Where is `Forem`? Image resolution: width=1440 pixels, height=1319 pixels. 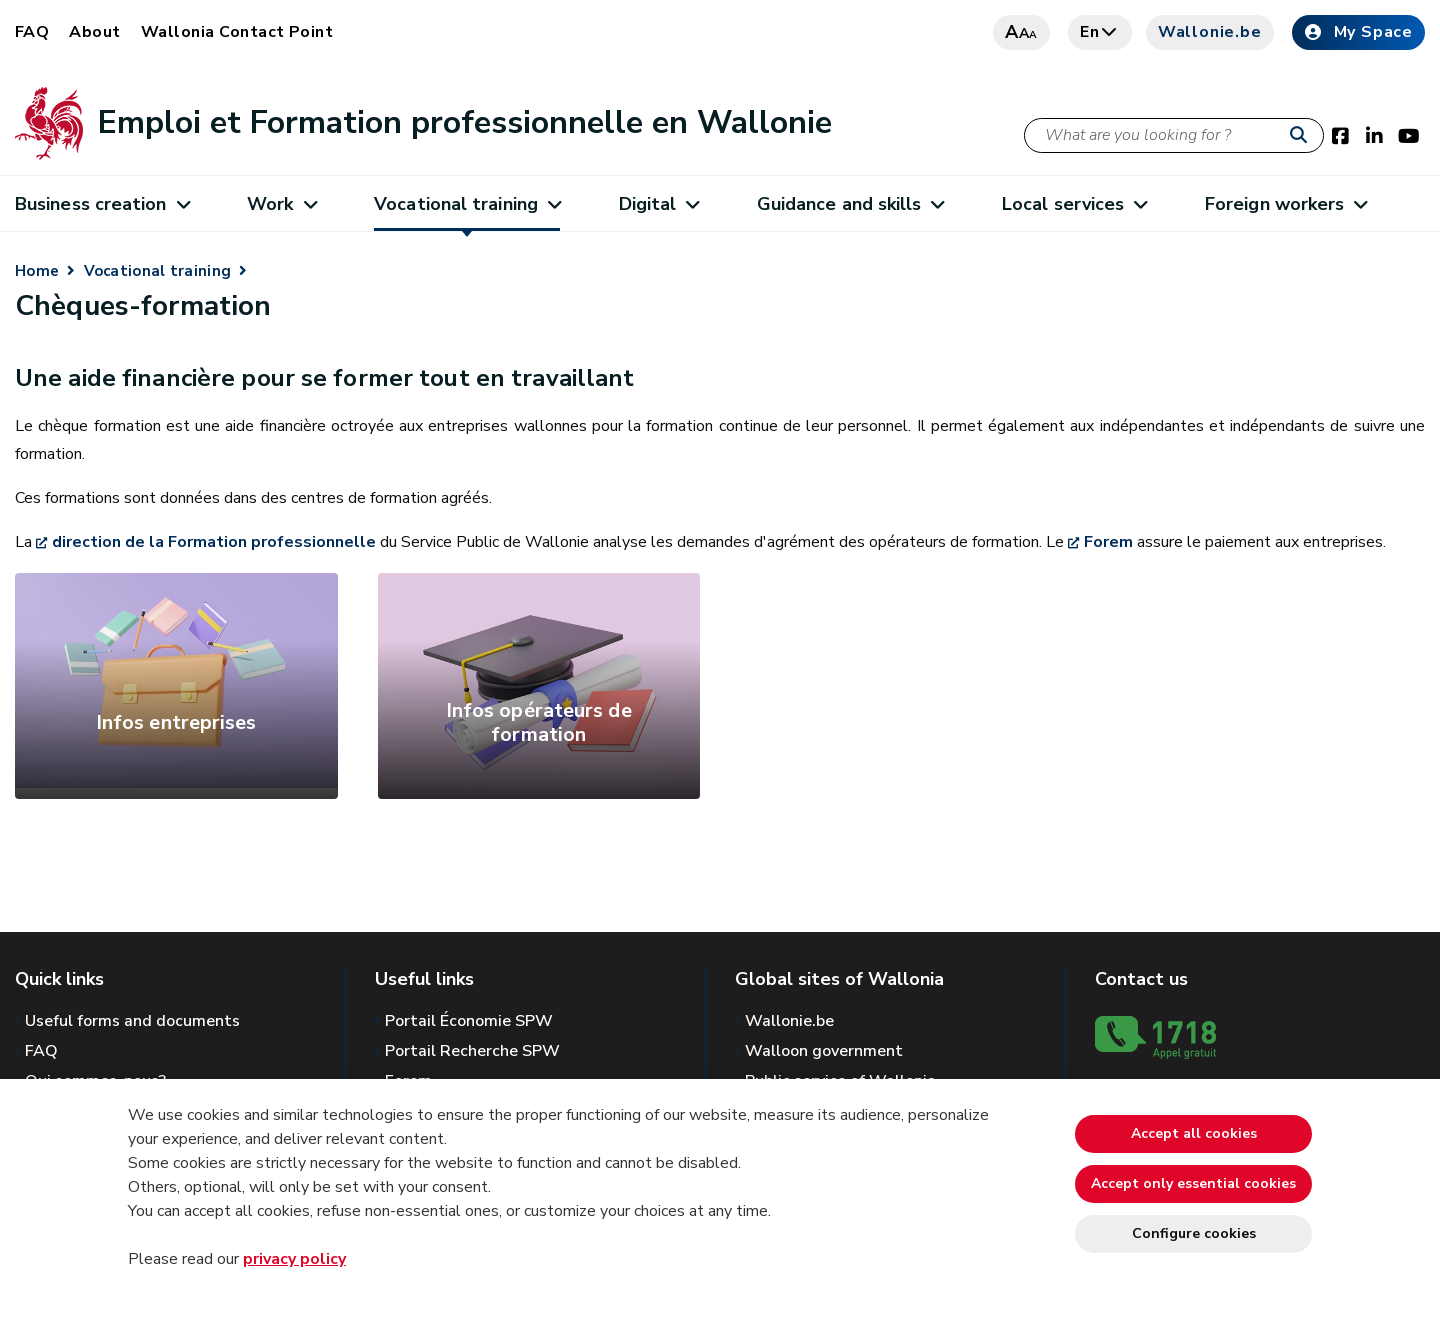
Forem is located at coordinates (1108, 542).